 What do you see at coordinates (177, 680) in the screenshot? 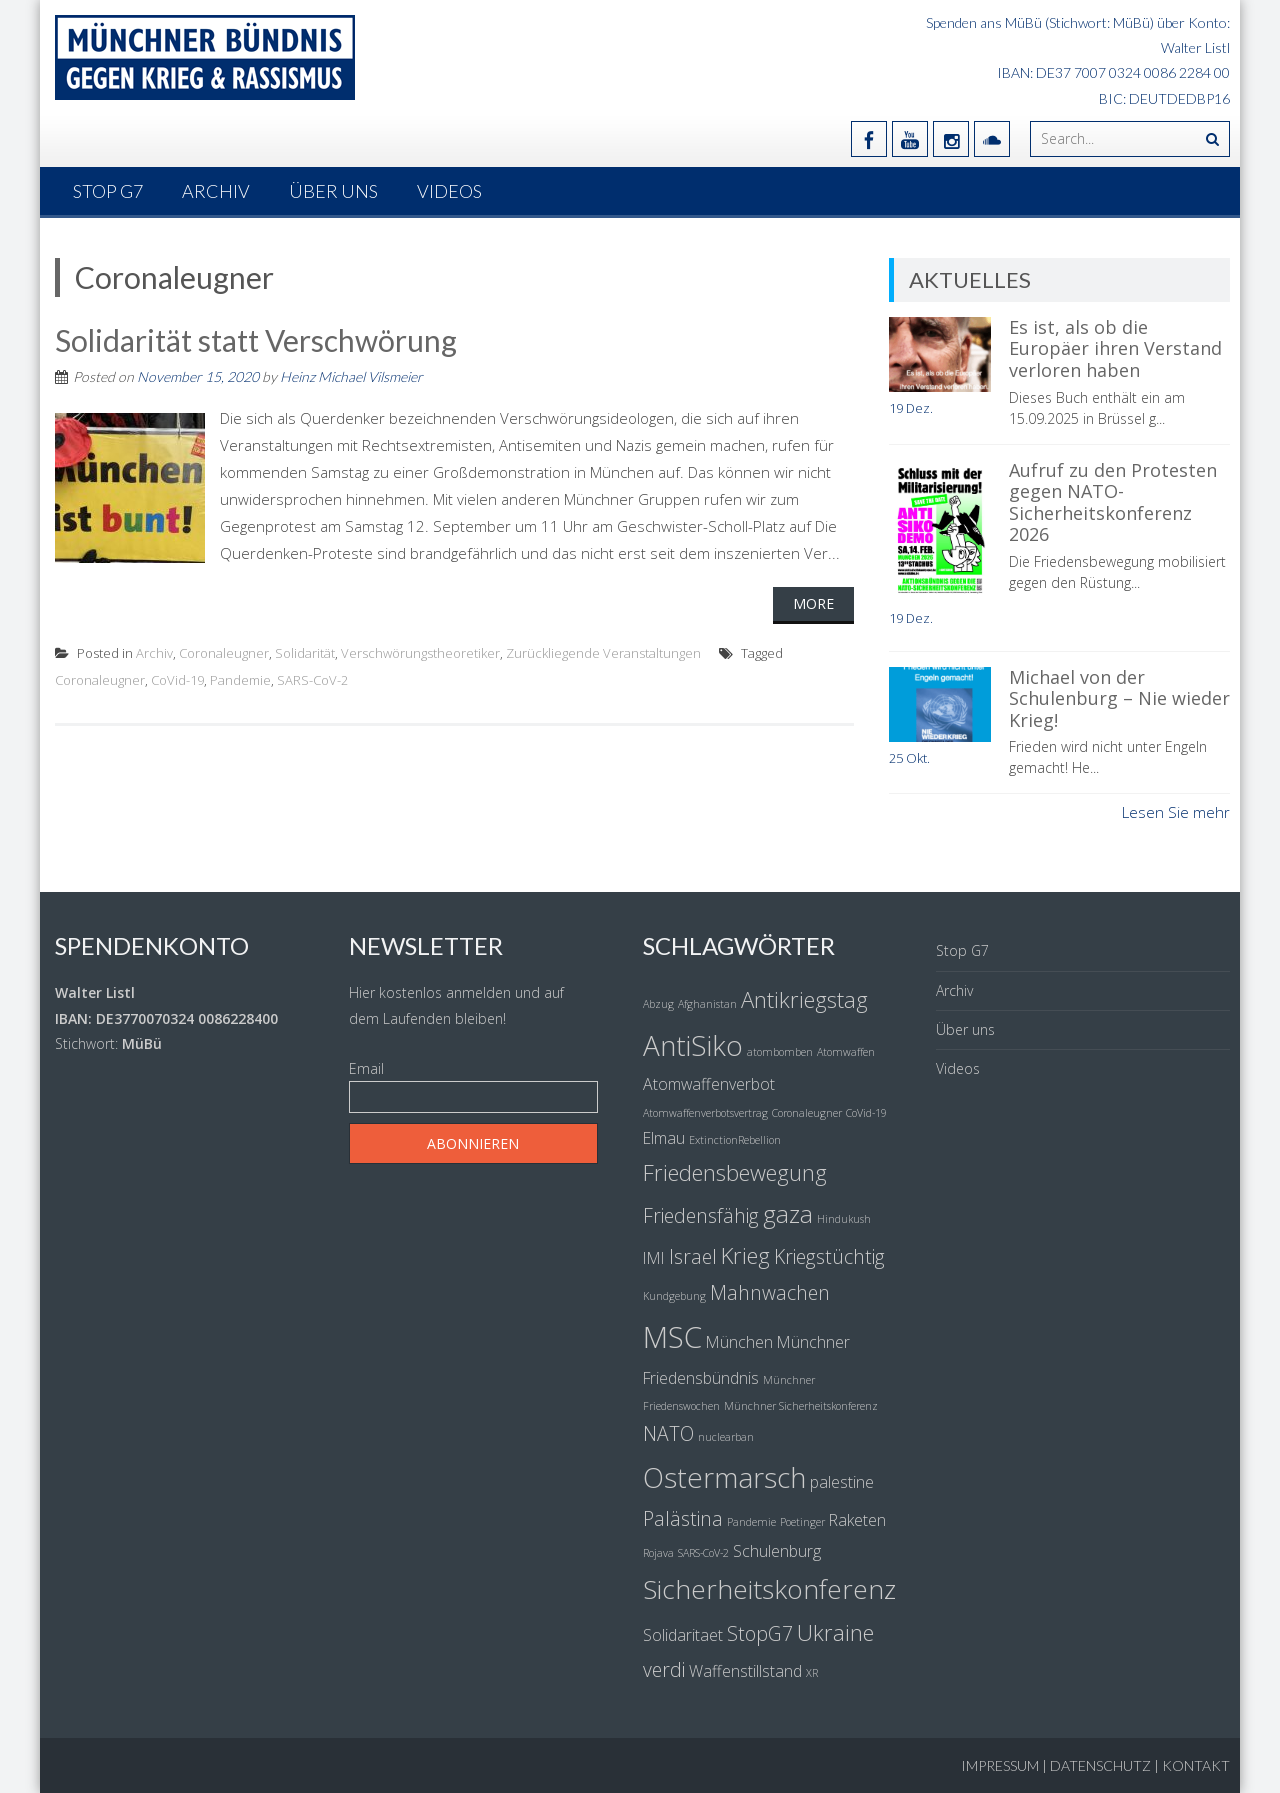
I see `CoVid-19` at bounding box center [177, 680].